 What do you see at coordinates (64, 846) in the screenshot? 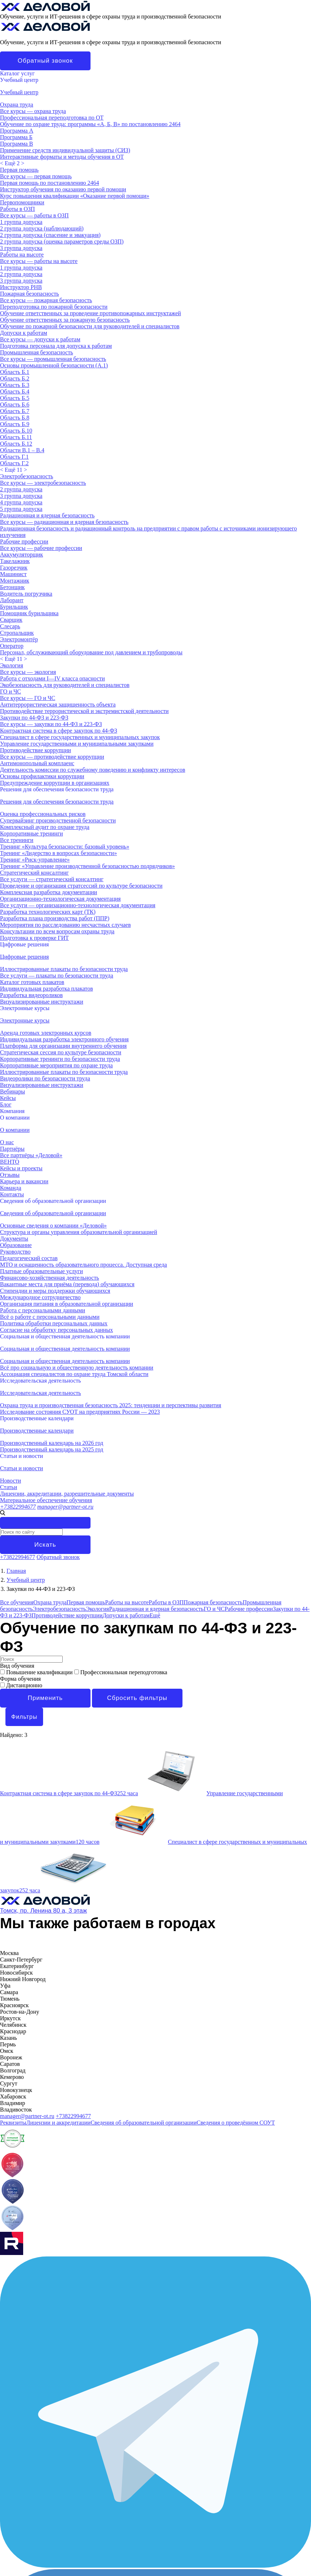
I see `Тренинг «Культура безопасности: базовый уровень»` at bounding box center [64, 846].